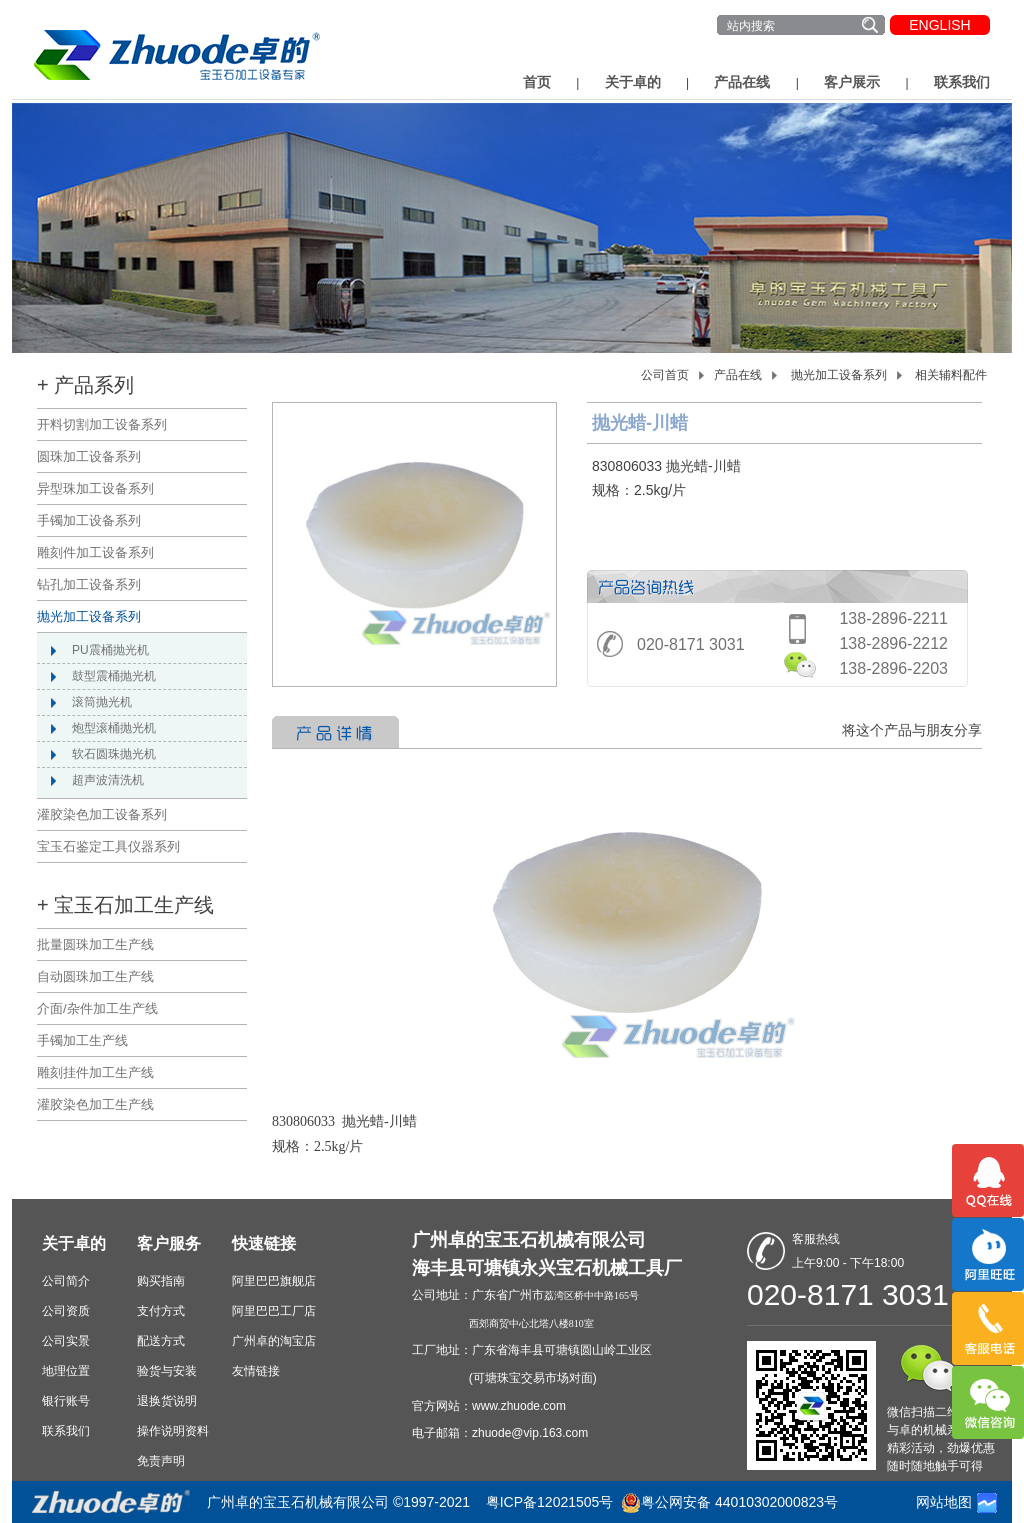 Image resolution: width=1024 pixels, height=1523 pixels. What do you see at coordinates (95, 1072) in the screenshot?
I see `雕刻挂件加工生产线` at bounding box center [95, 1072].